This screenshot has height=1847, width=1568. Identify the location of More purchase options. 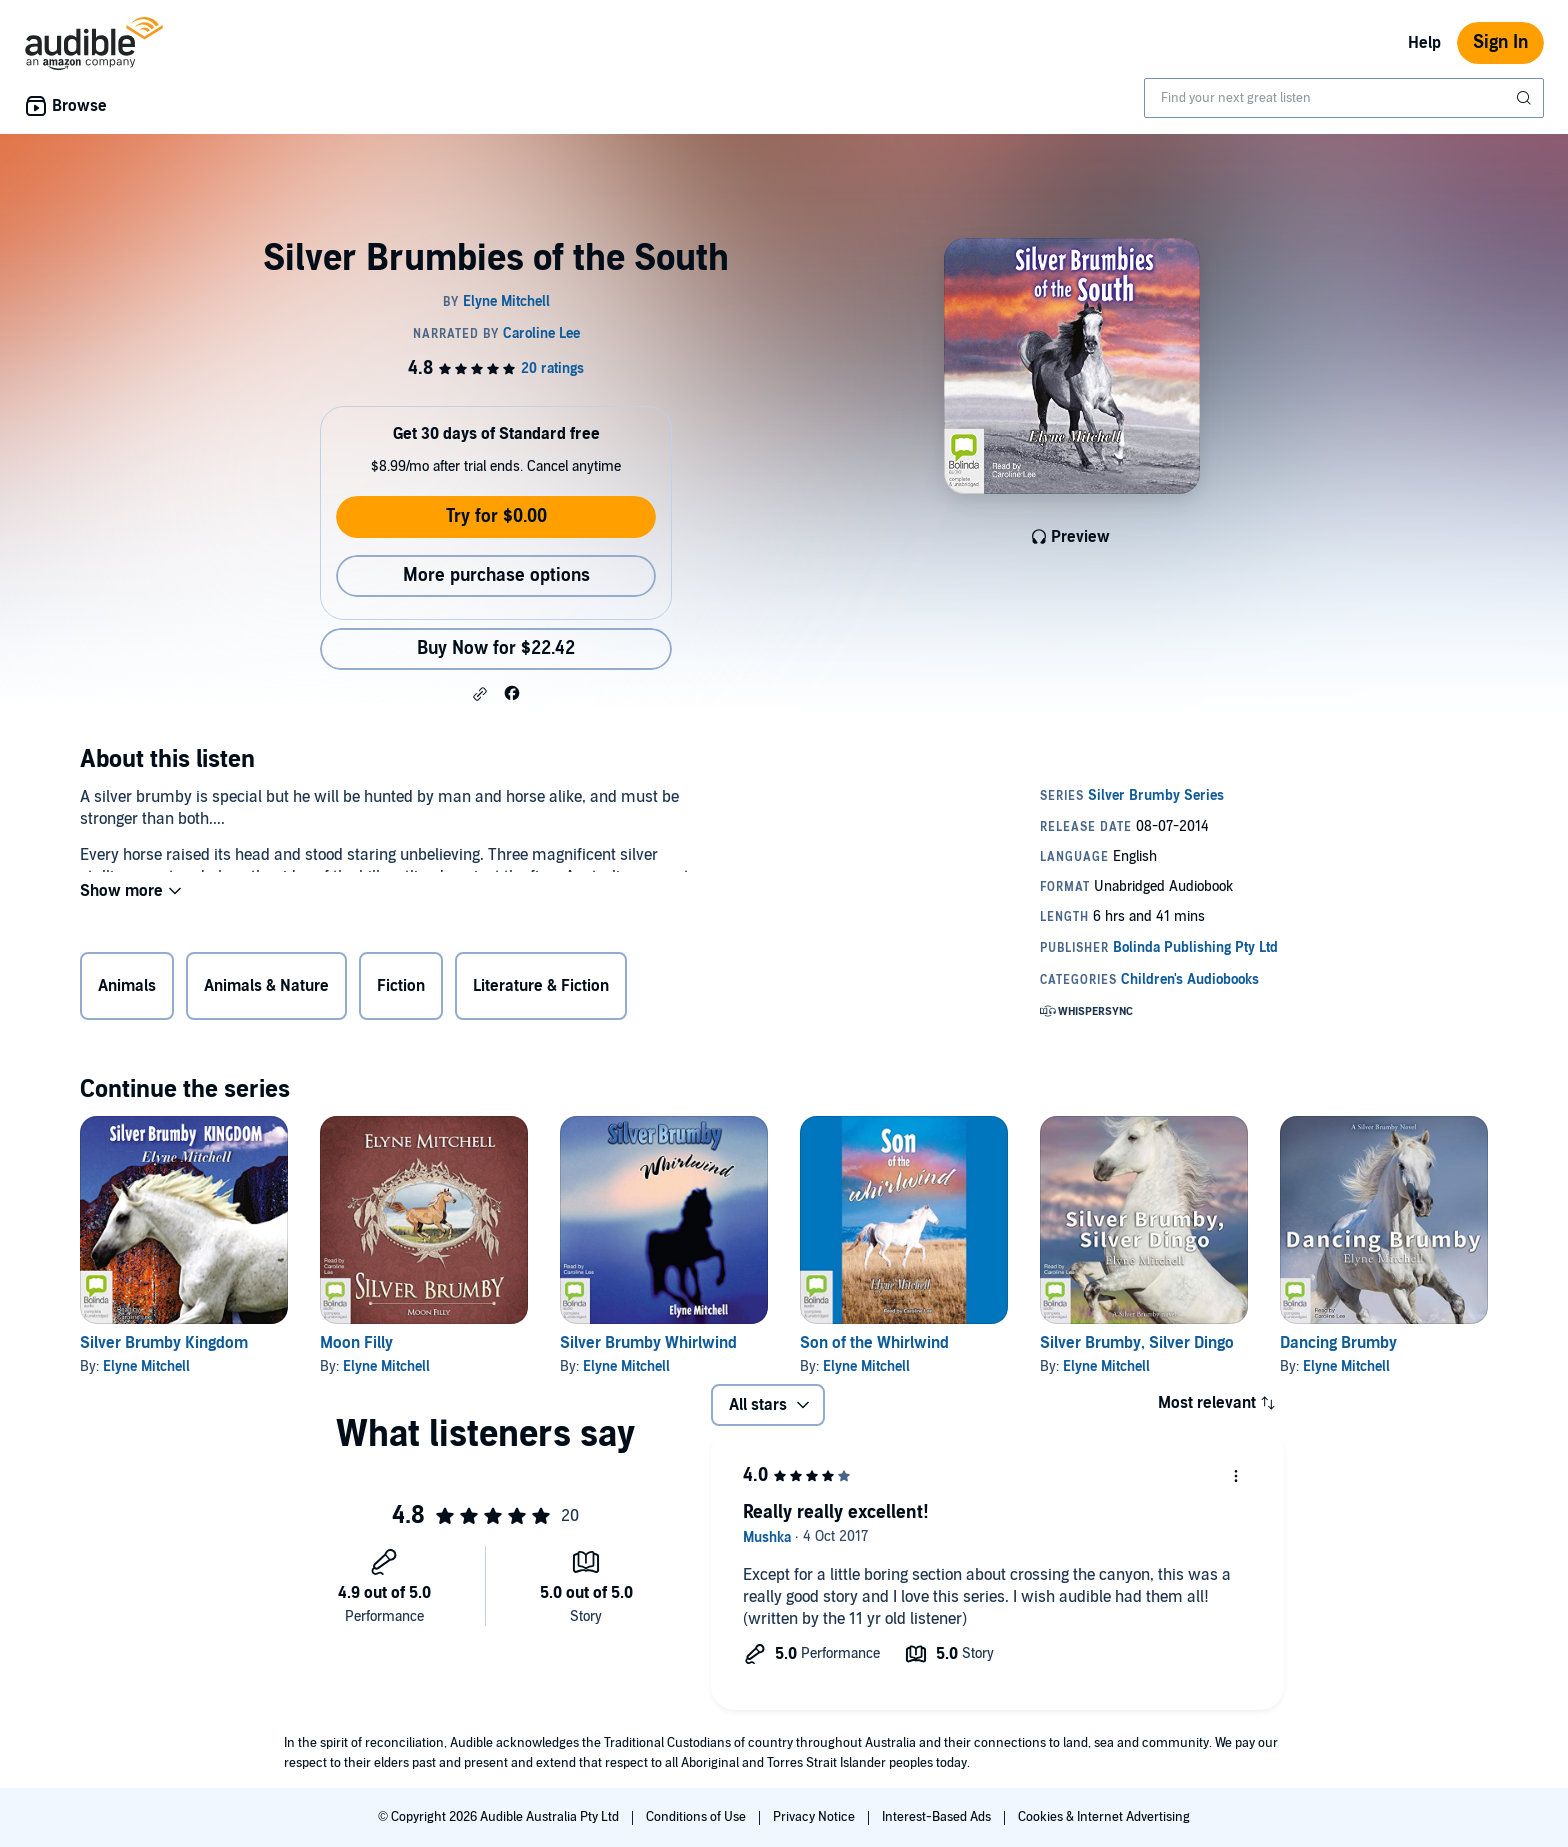
(496, 575).